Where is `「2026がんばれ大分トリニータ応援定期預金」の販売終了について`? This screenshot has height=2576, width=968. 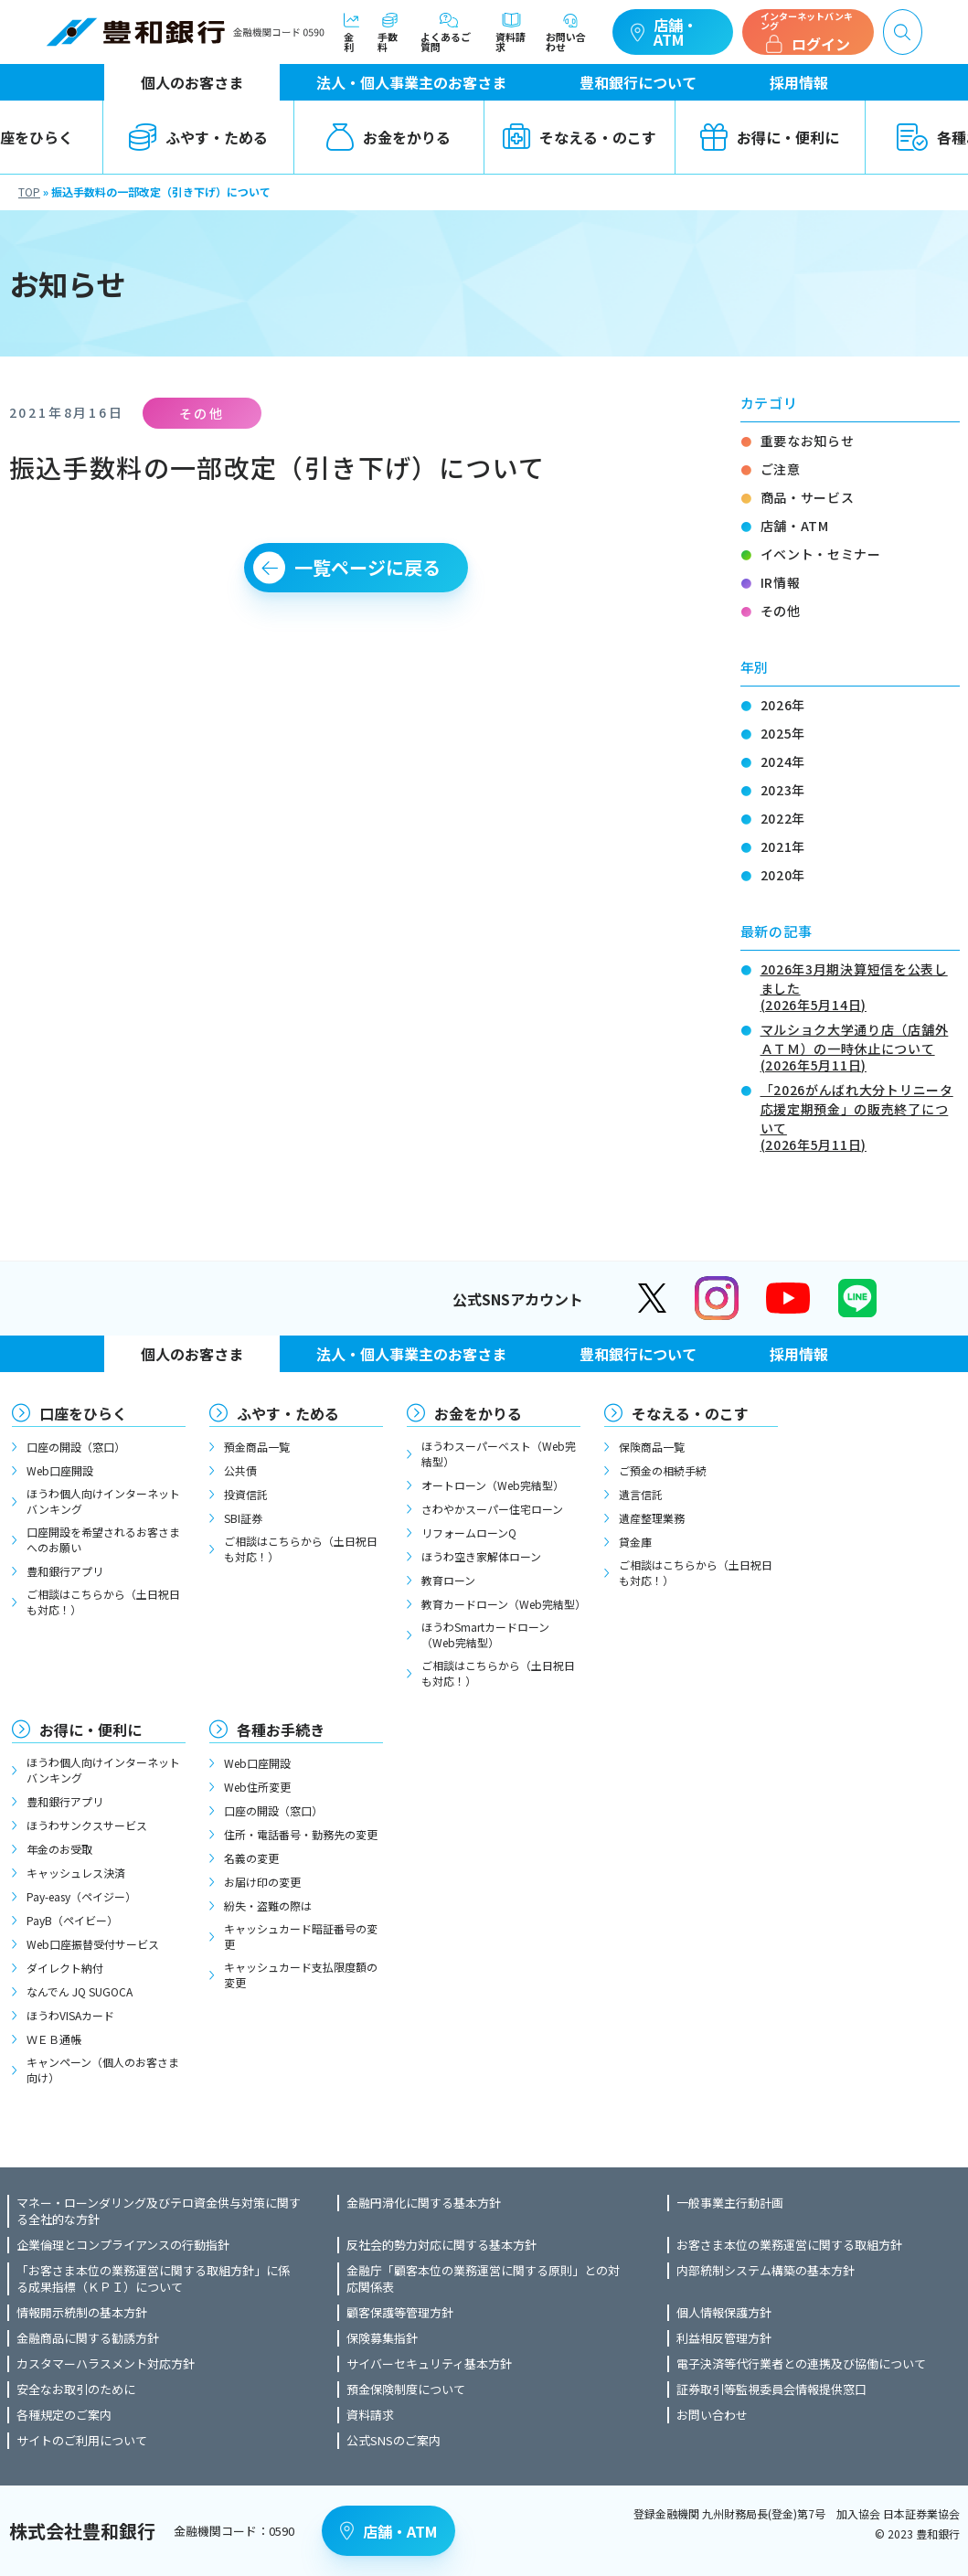
「2026がんばれ大分トリニータ応援定期預金」の販売終了について is located at coordinates (860, 1115).